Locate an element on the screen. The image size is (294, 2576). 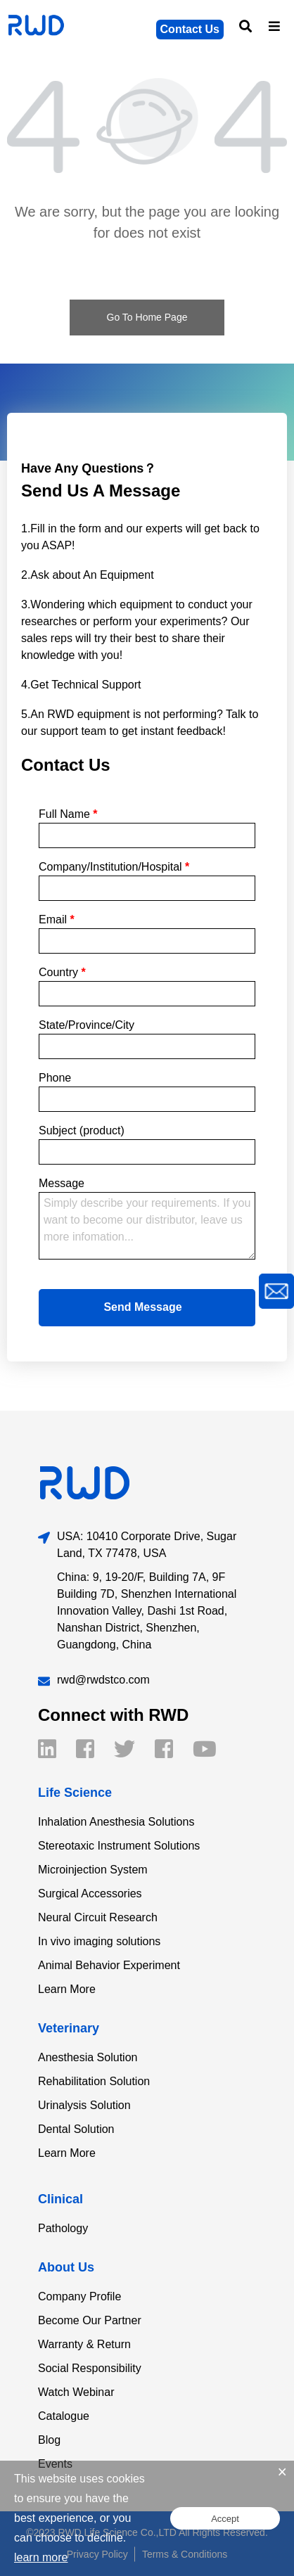
Microinjection System is located at coordinates (93, 1870).